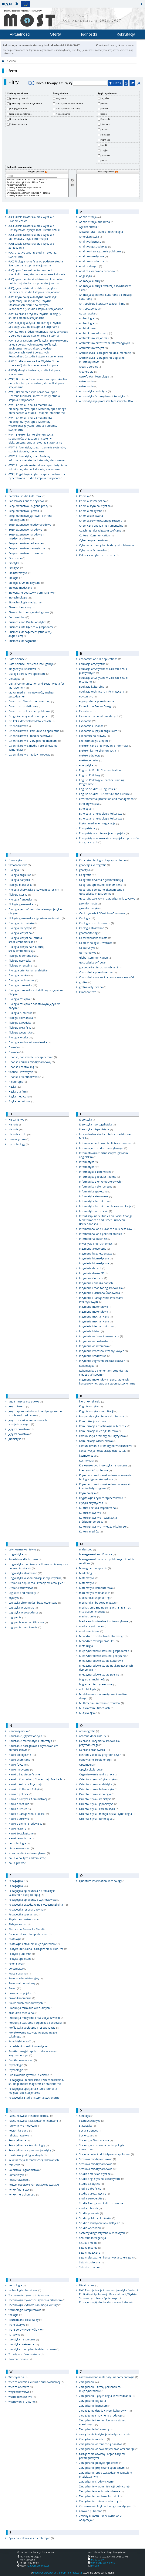 Image resolution: width=145 pixels, height=2576 pixels. I want to click on Business intelligence w gospodarce, so click(32, 627).